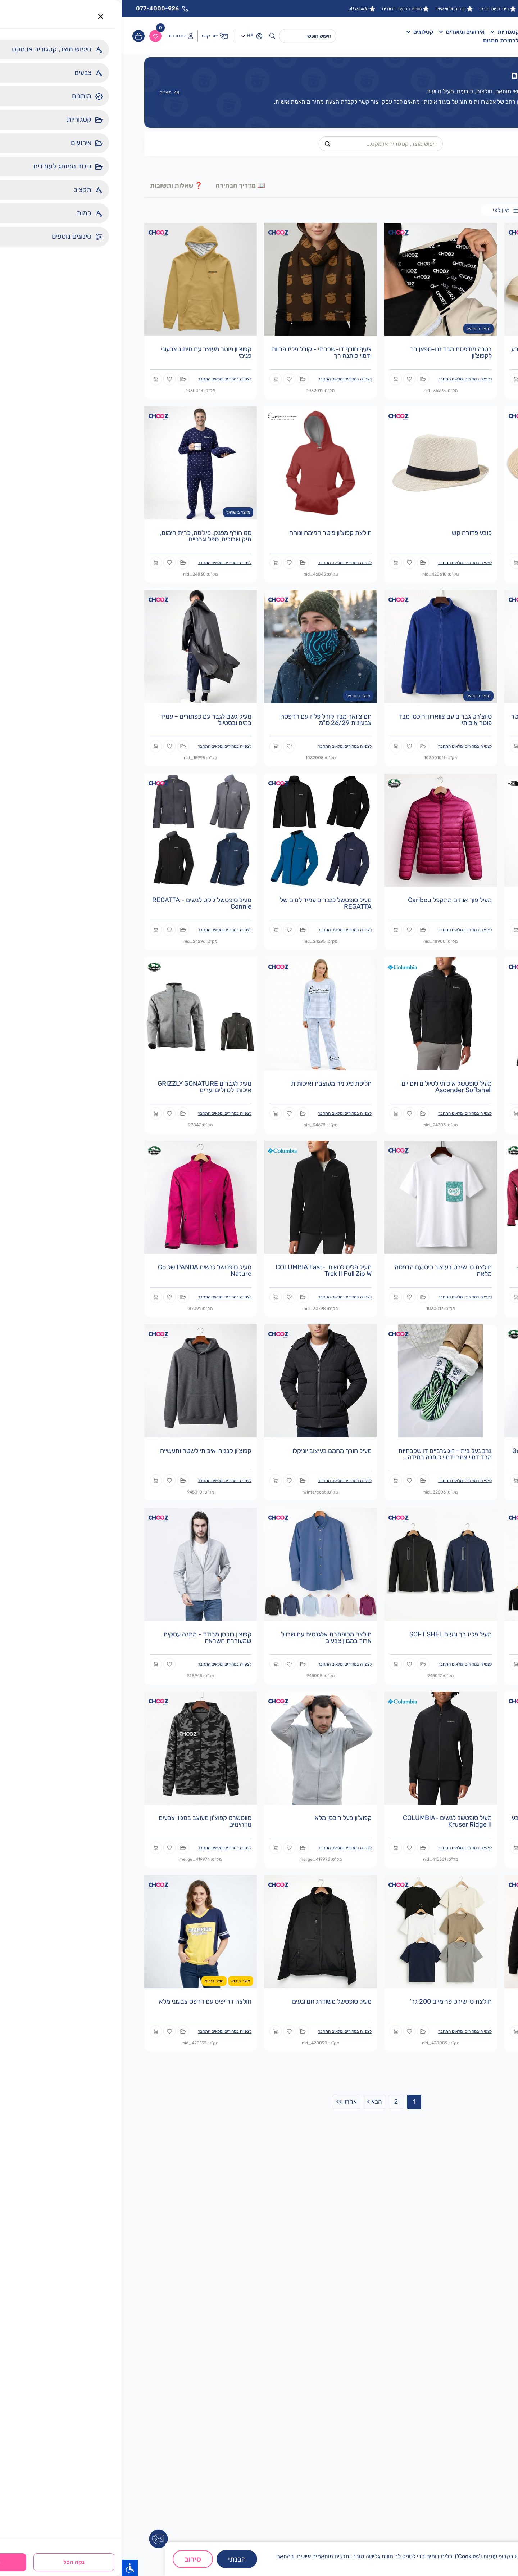 This screenshot has height=2576, width=518. What do you see at coordinates (210, 2001) in the screenshot?
I see `מעיל סופטשל משודרג חם ונעים` at bounding box center [210, 2001].